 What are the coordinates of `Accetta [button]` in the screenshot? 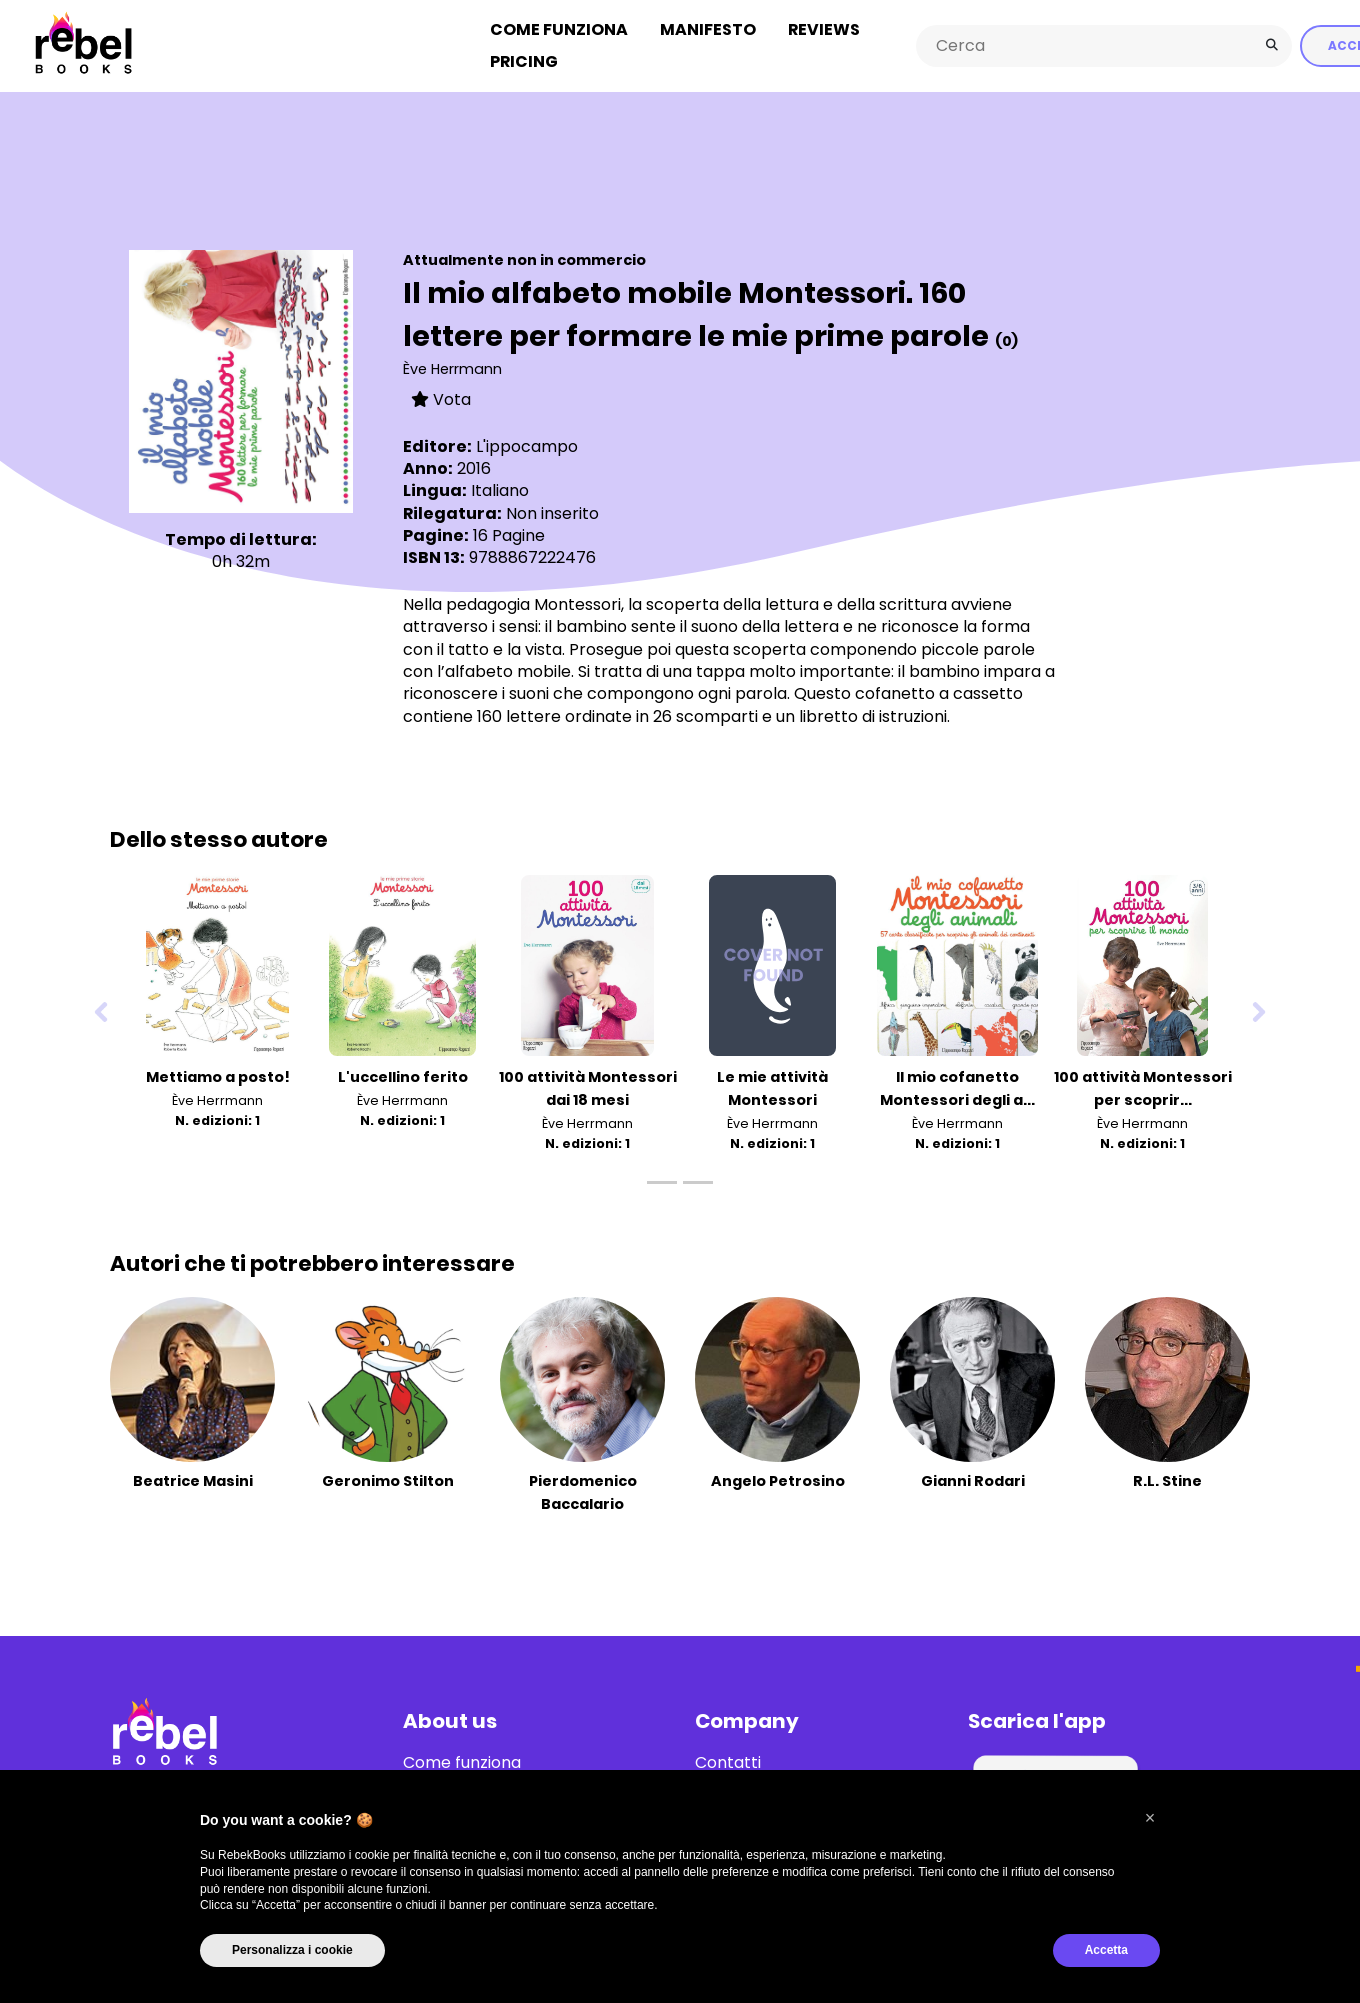 It's located at (1106, 1950).